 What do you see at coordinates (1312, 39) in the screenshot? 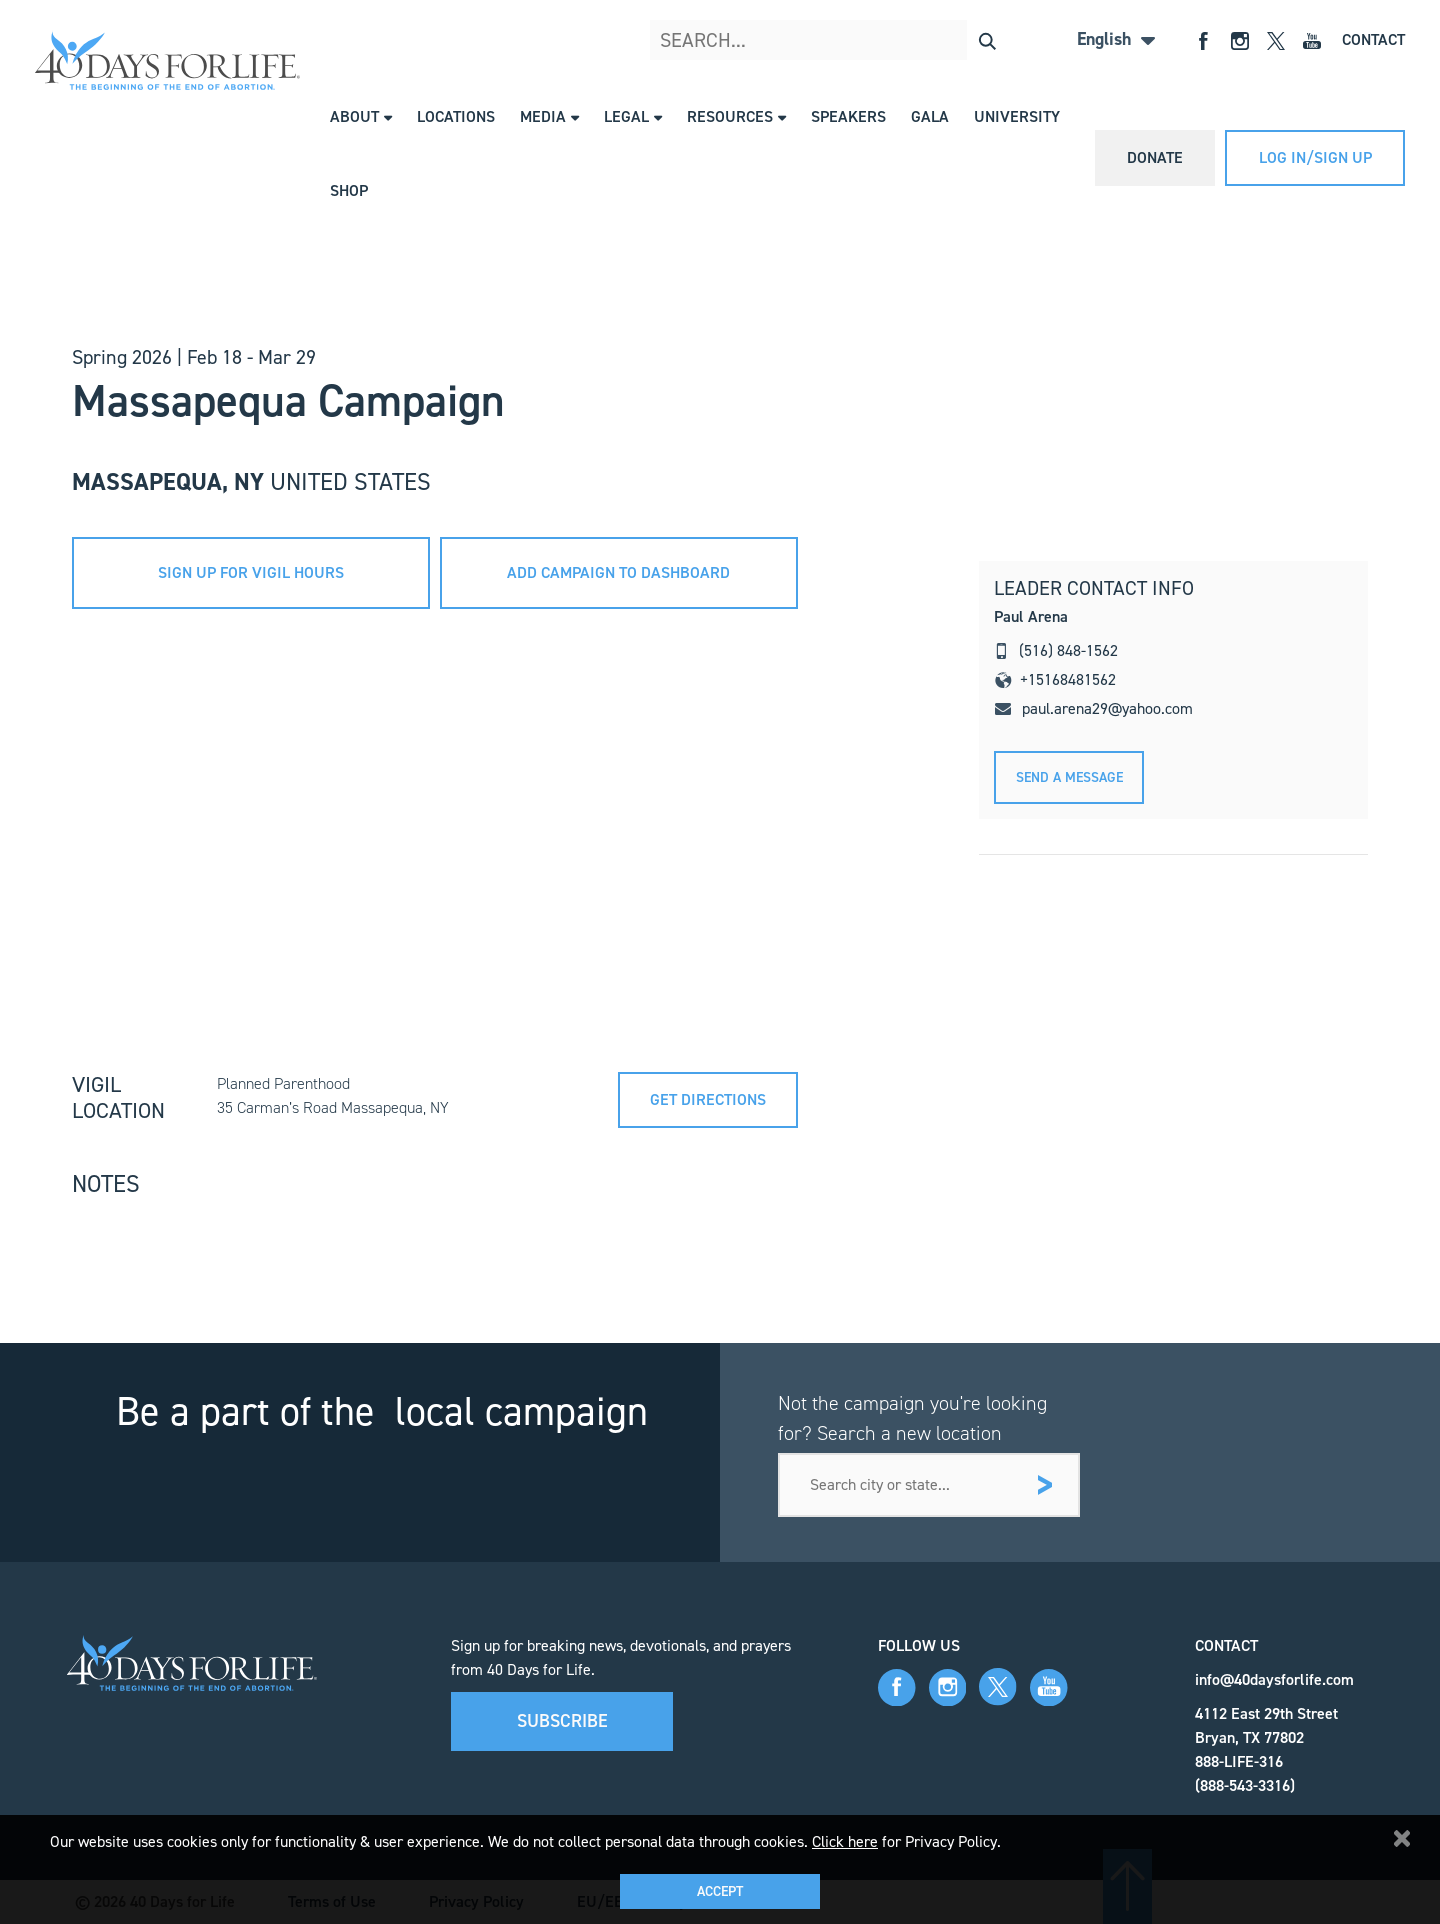
I see `[Open YouTube]` at bounding box center [1312, 39].